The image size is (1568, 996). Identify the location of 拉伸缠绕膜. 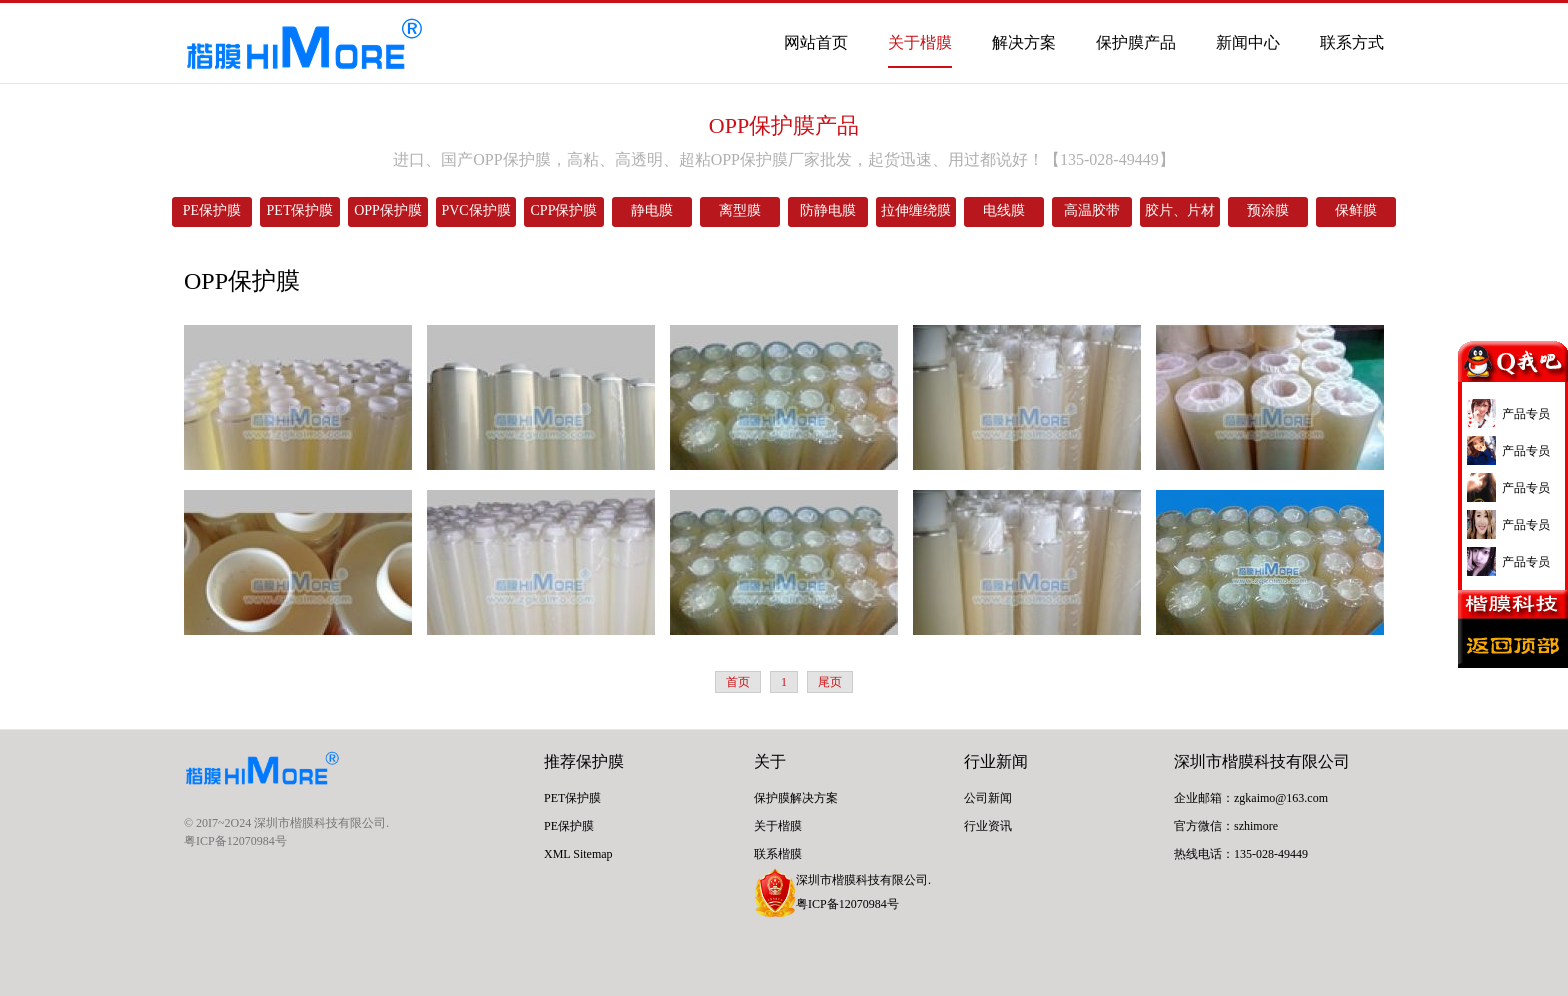
(916, 210).